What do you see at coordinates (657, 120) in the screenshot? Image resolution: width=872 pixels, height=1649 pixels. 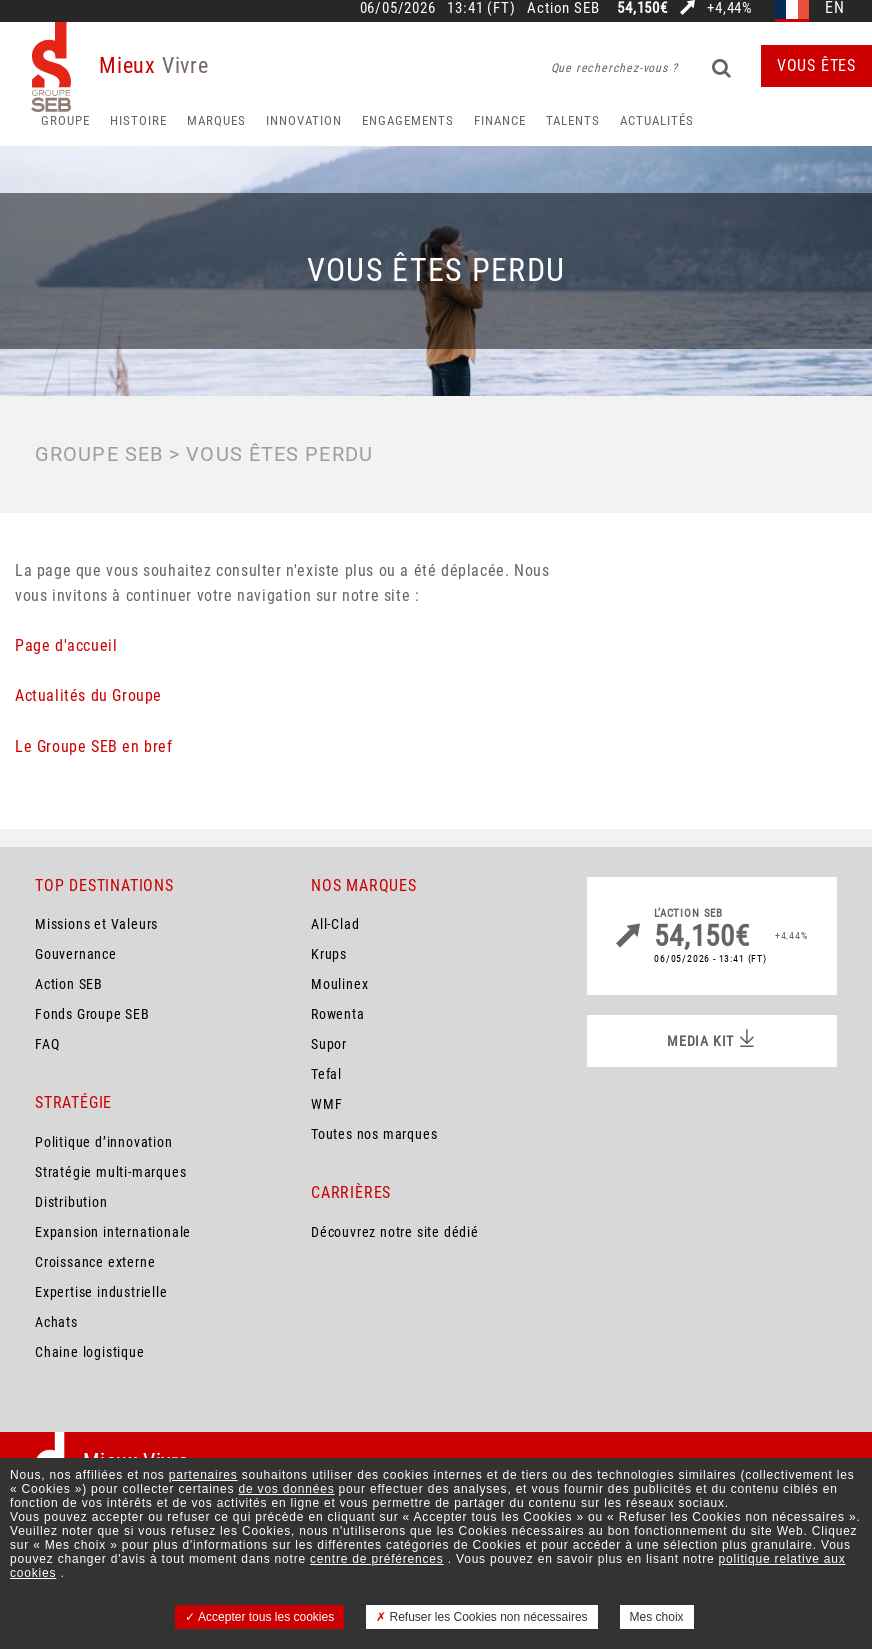 I see `Actualités` at bounding box center [657, 120].